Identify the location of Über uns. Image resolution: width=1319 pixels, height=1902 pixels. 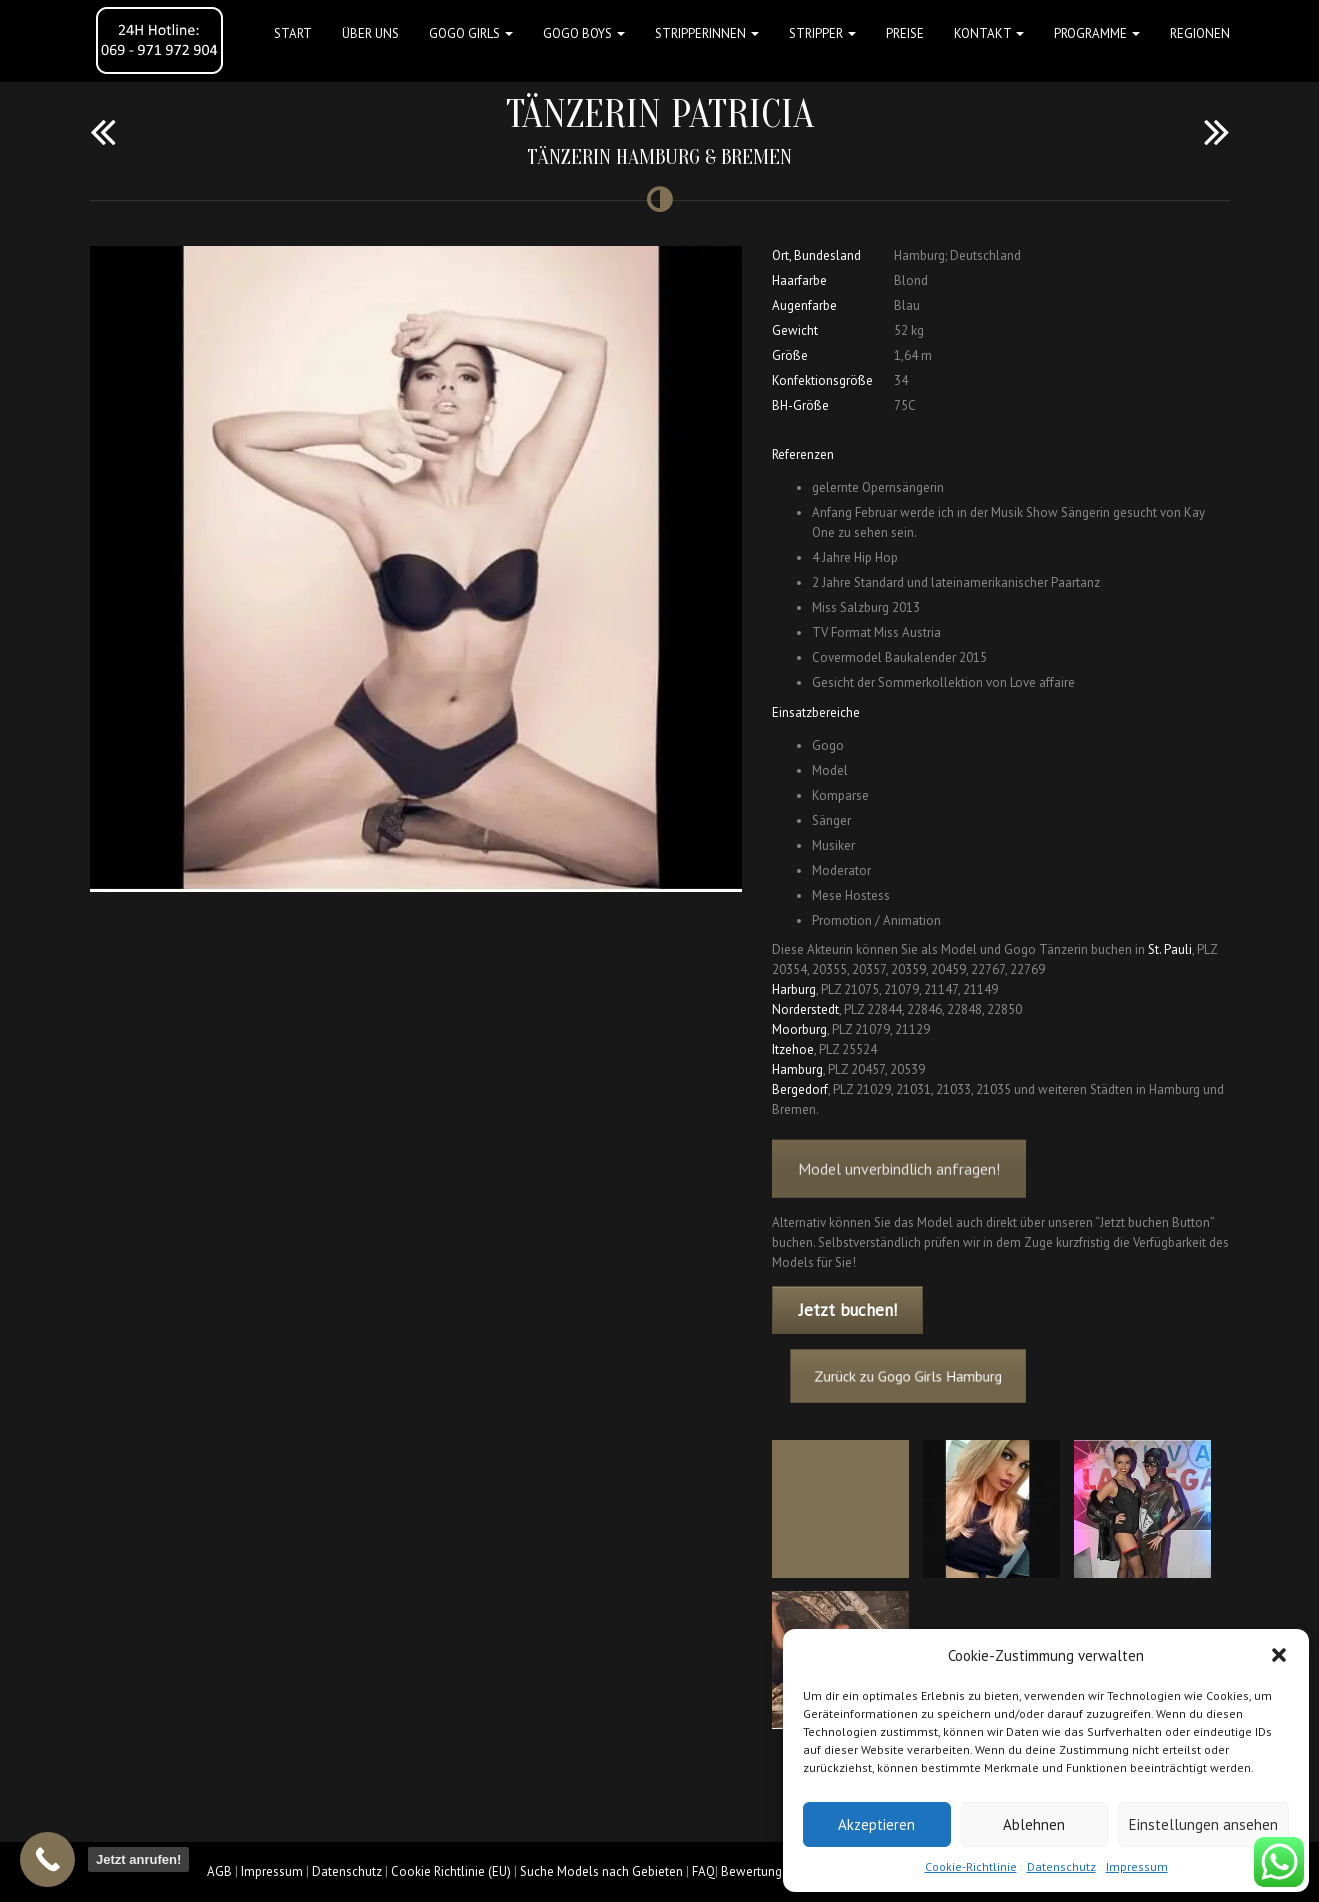
(370, 33).